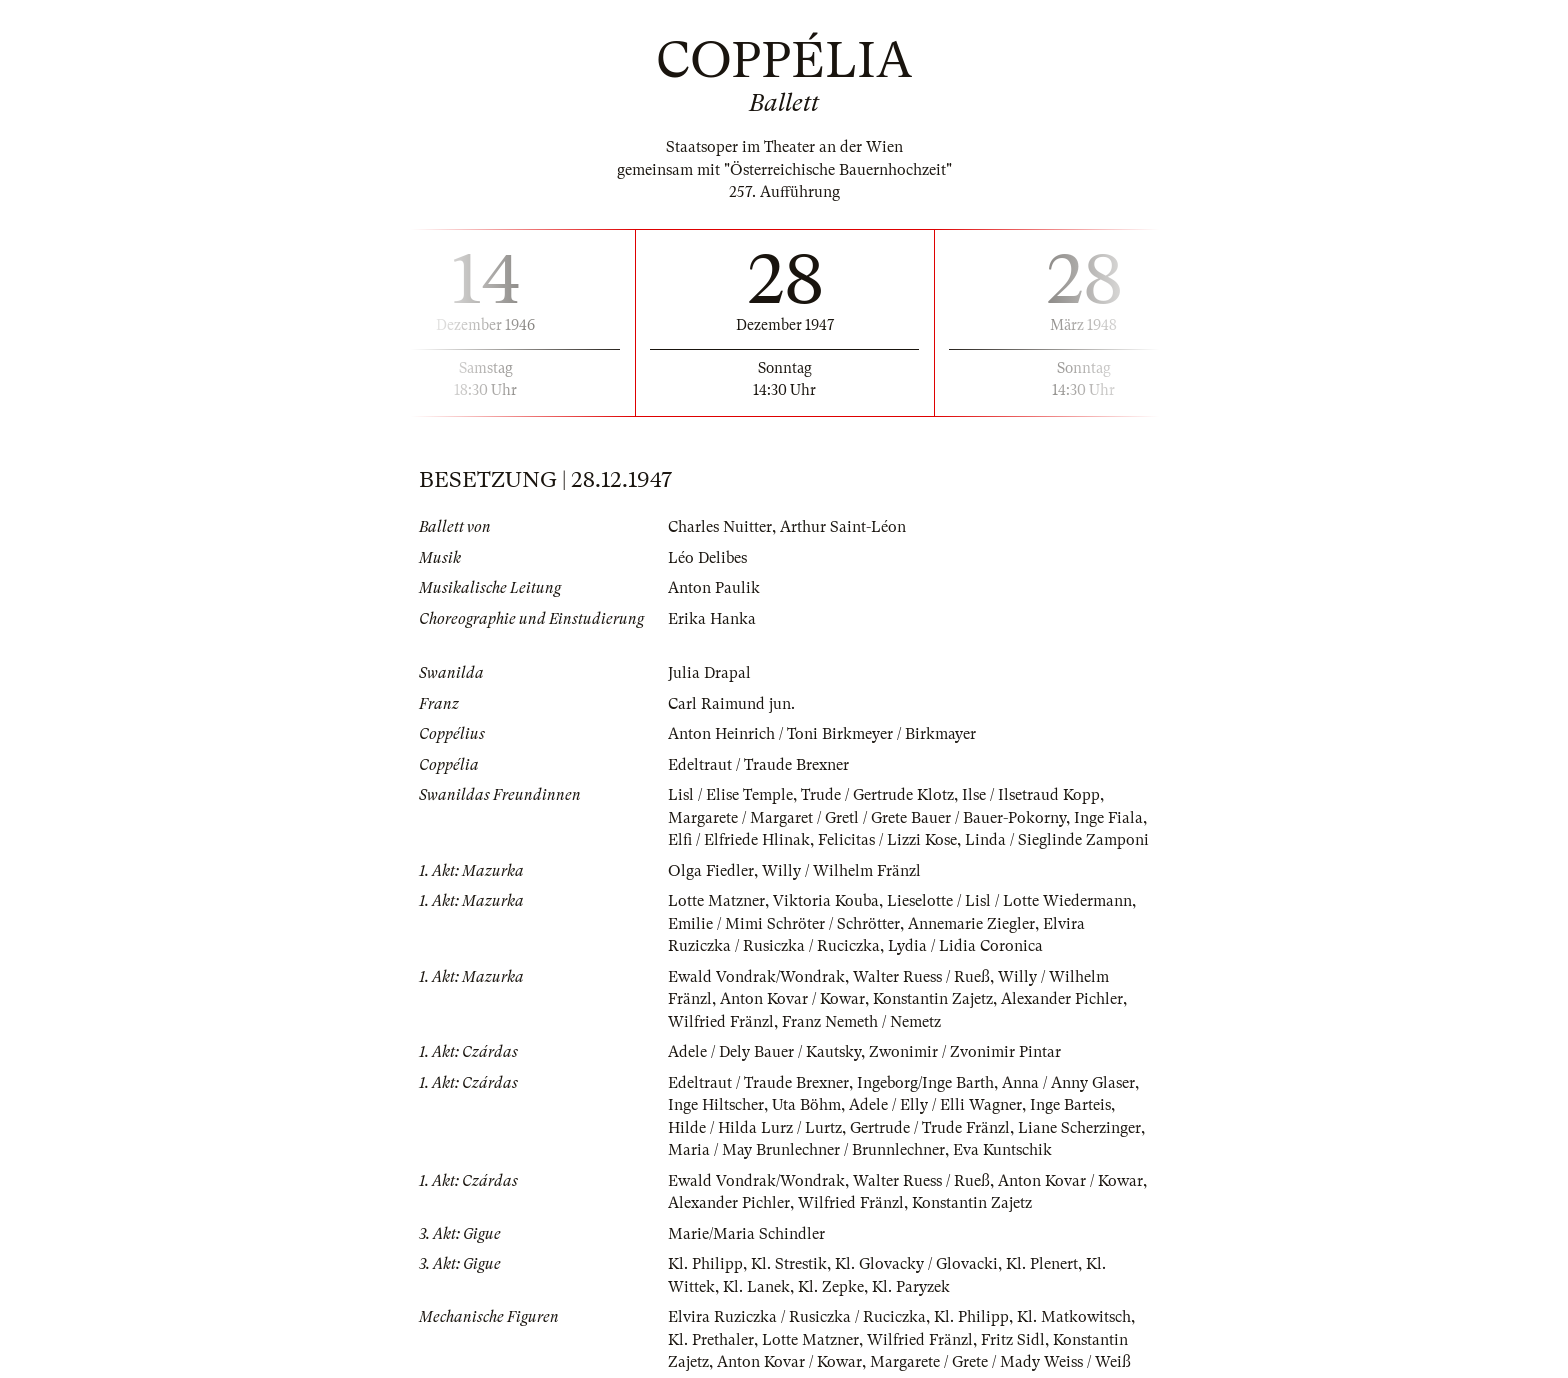  What do you see at coordinates (1068, 1083) in the screenshot?
I see `Anna / Anny Glaser` at bounding box center [1068, 1083].